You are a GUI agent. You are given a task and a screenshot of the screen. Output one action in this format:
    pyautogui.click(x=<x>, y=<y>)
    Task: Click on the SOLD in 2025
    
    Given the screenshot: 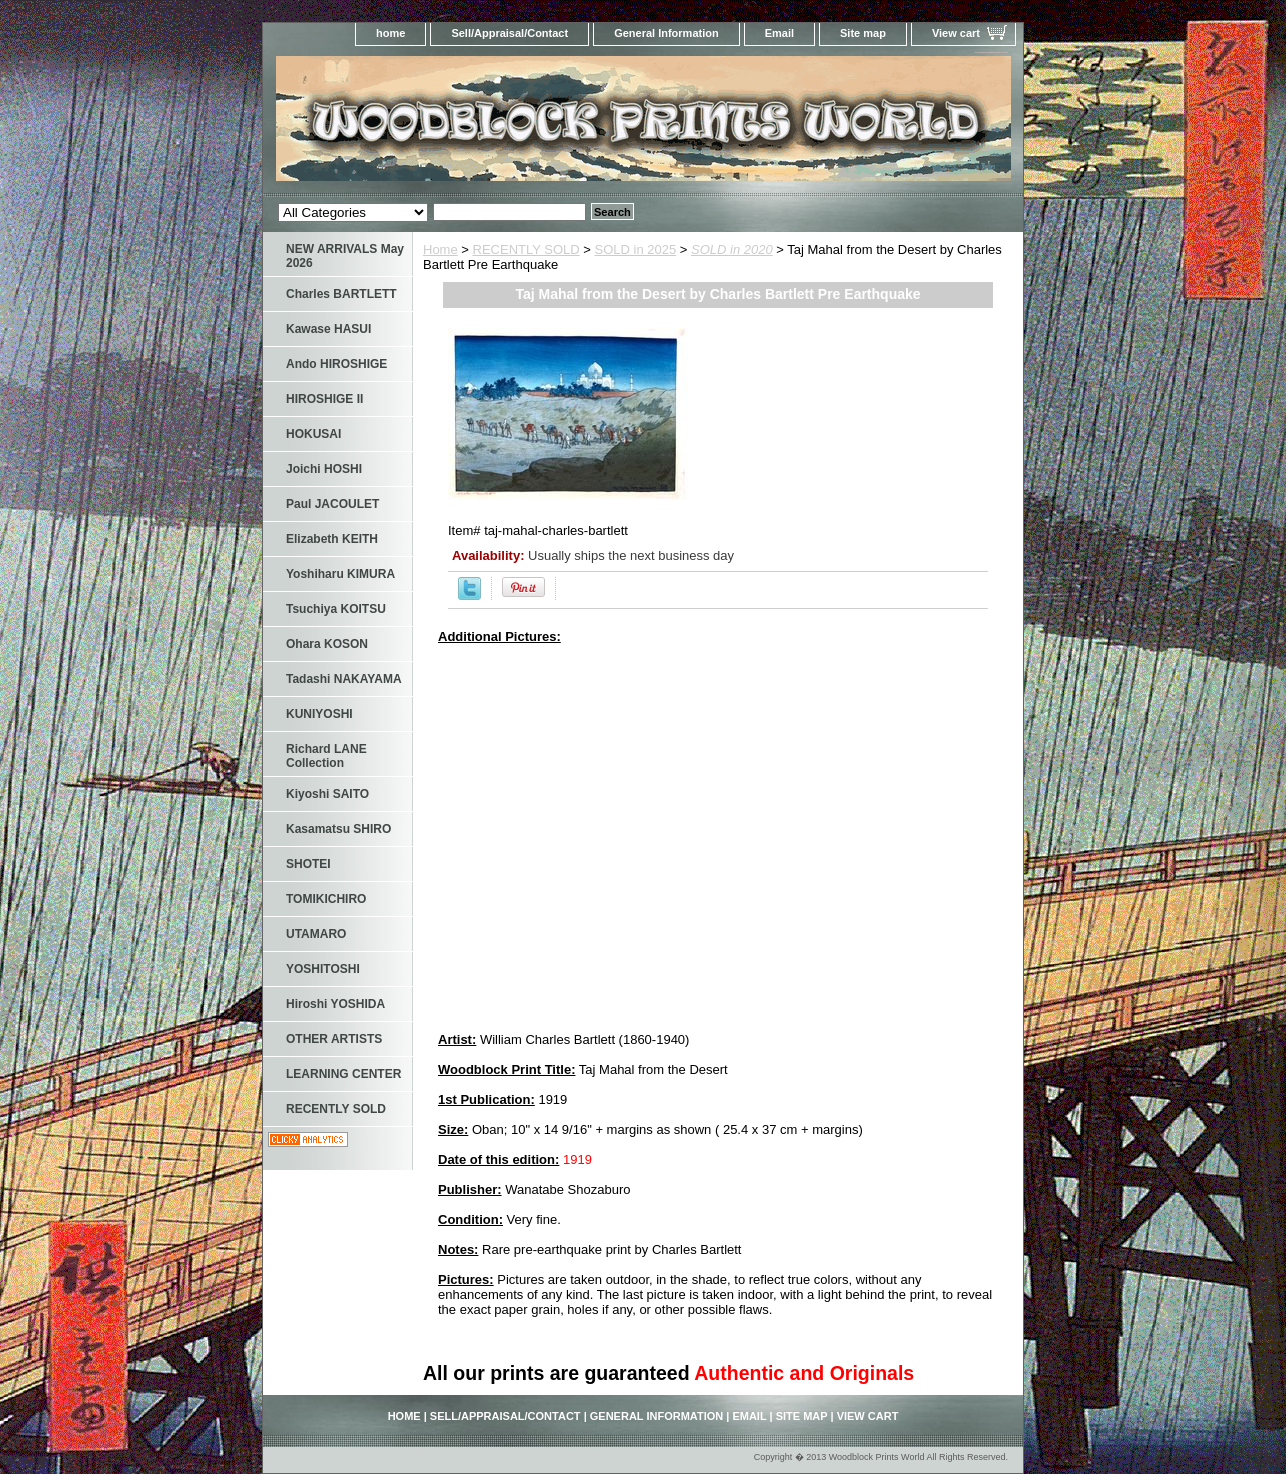 What is the action you would take?
    pyautogui.click(x=636, y=249)
    